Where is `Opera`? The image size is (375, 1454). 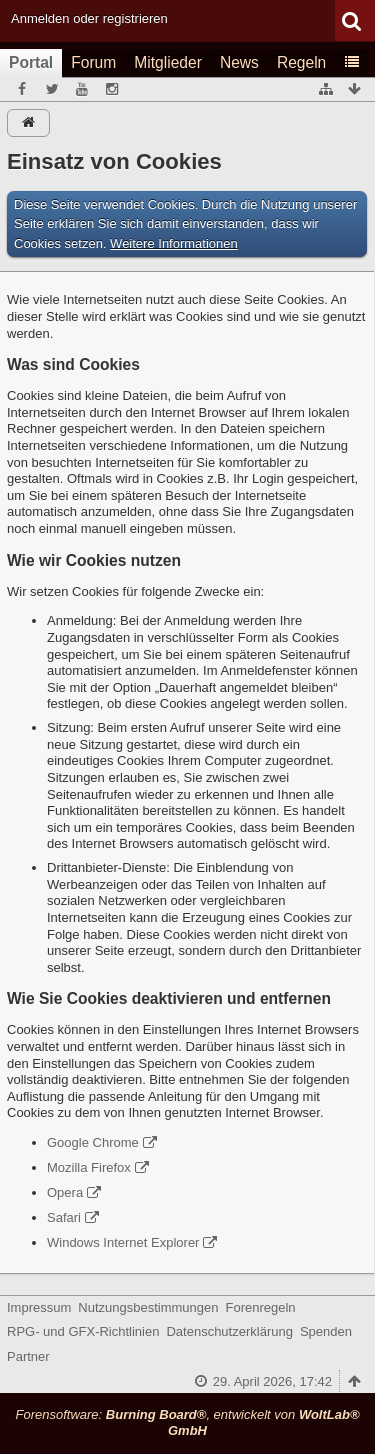 Opera is located at coordinates (65, 1192).